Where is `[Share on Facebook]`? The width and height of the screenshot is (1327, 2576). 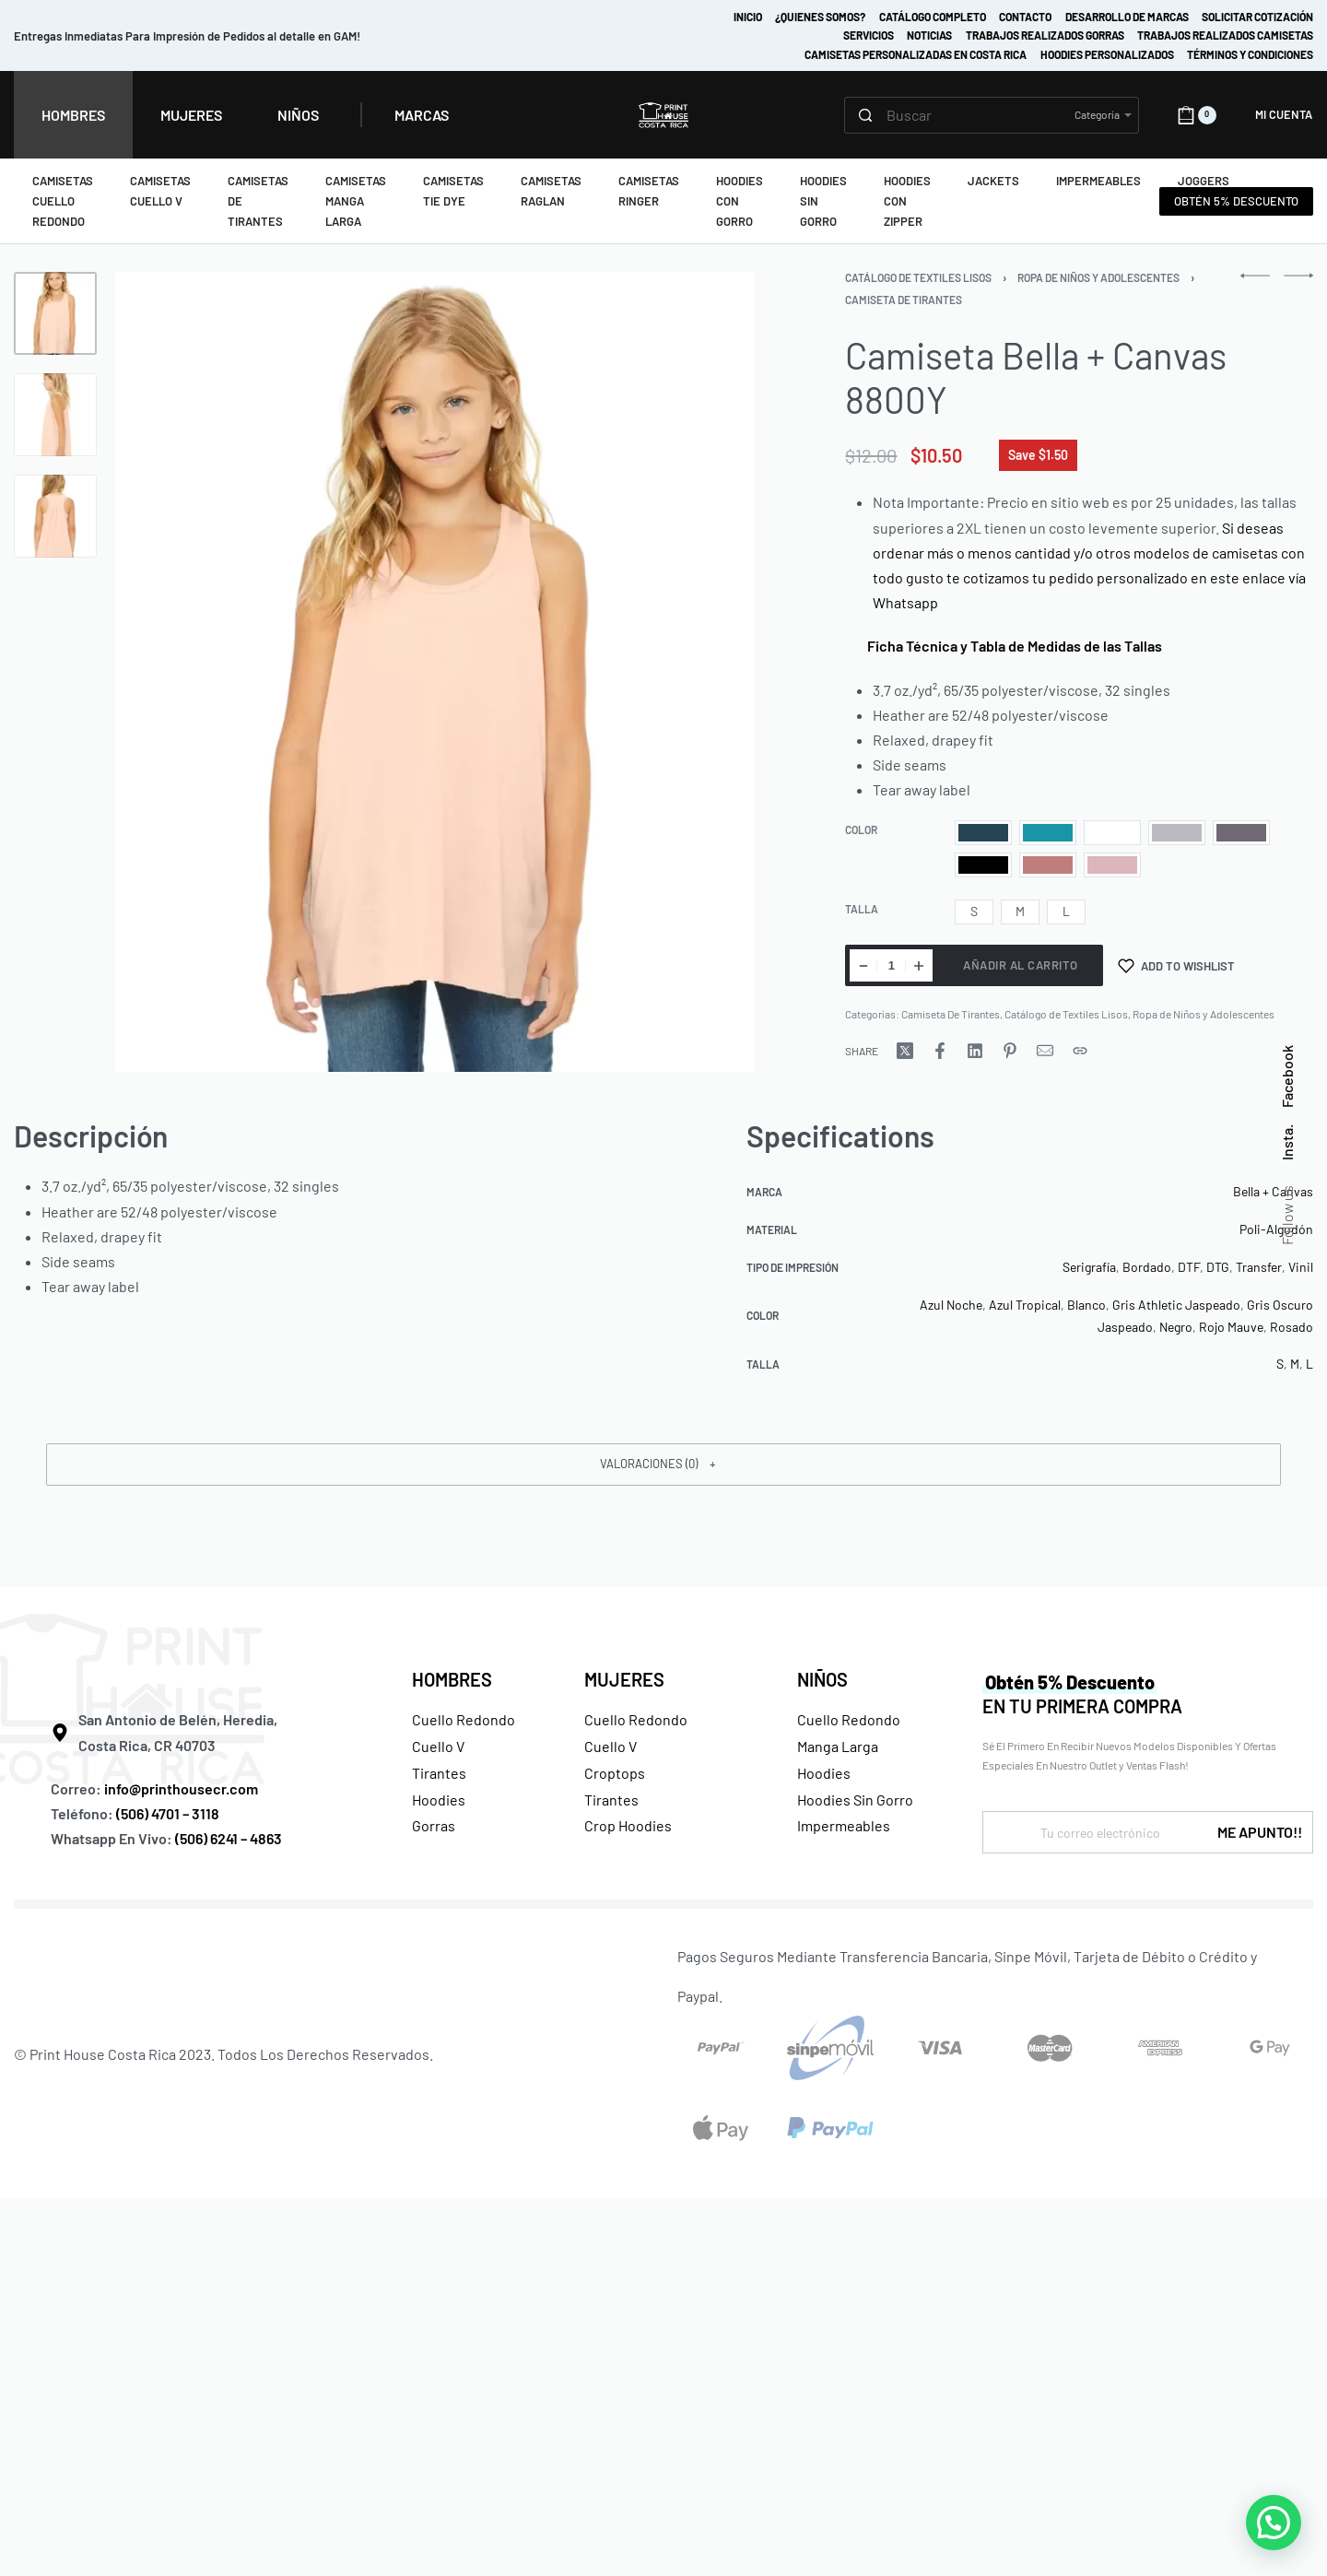 [Share on Facebook] is located at coordinates (940, 1050).